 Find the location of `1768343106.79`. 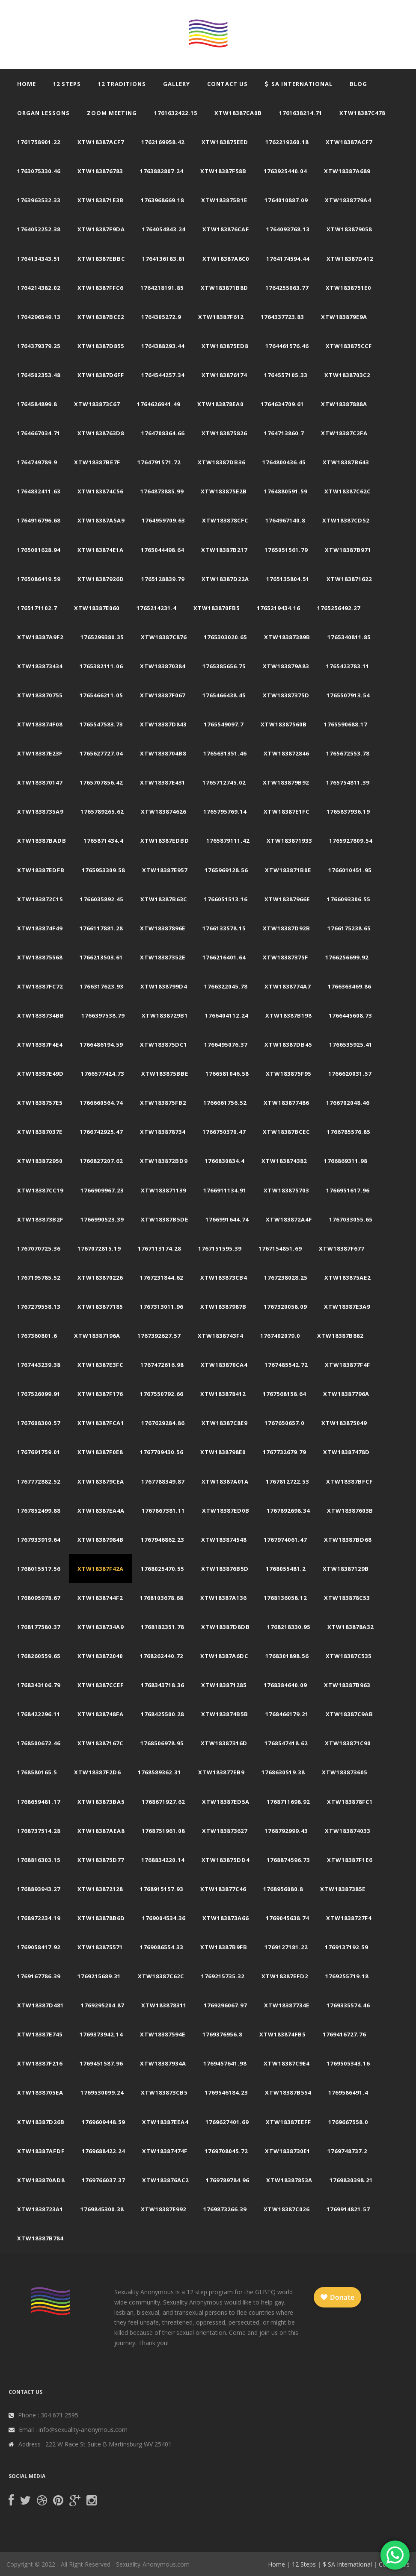

1768343106.79 is located at coordinates (38, 1685).